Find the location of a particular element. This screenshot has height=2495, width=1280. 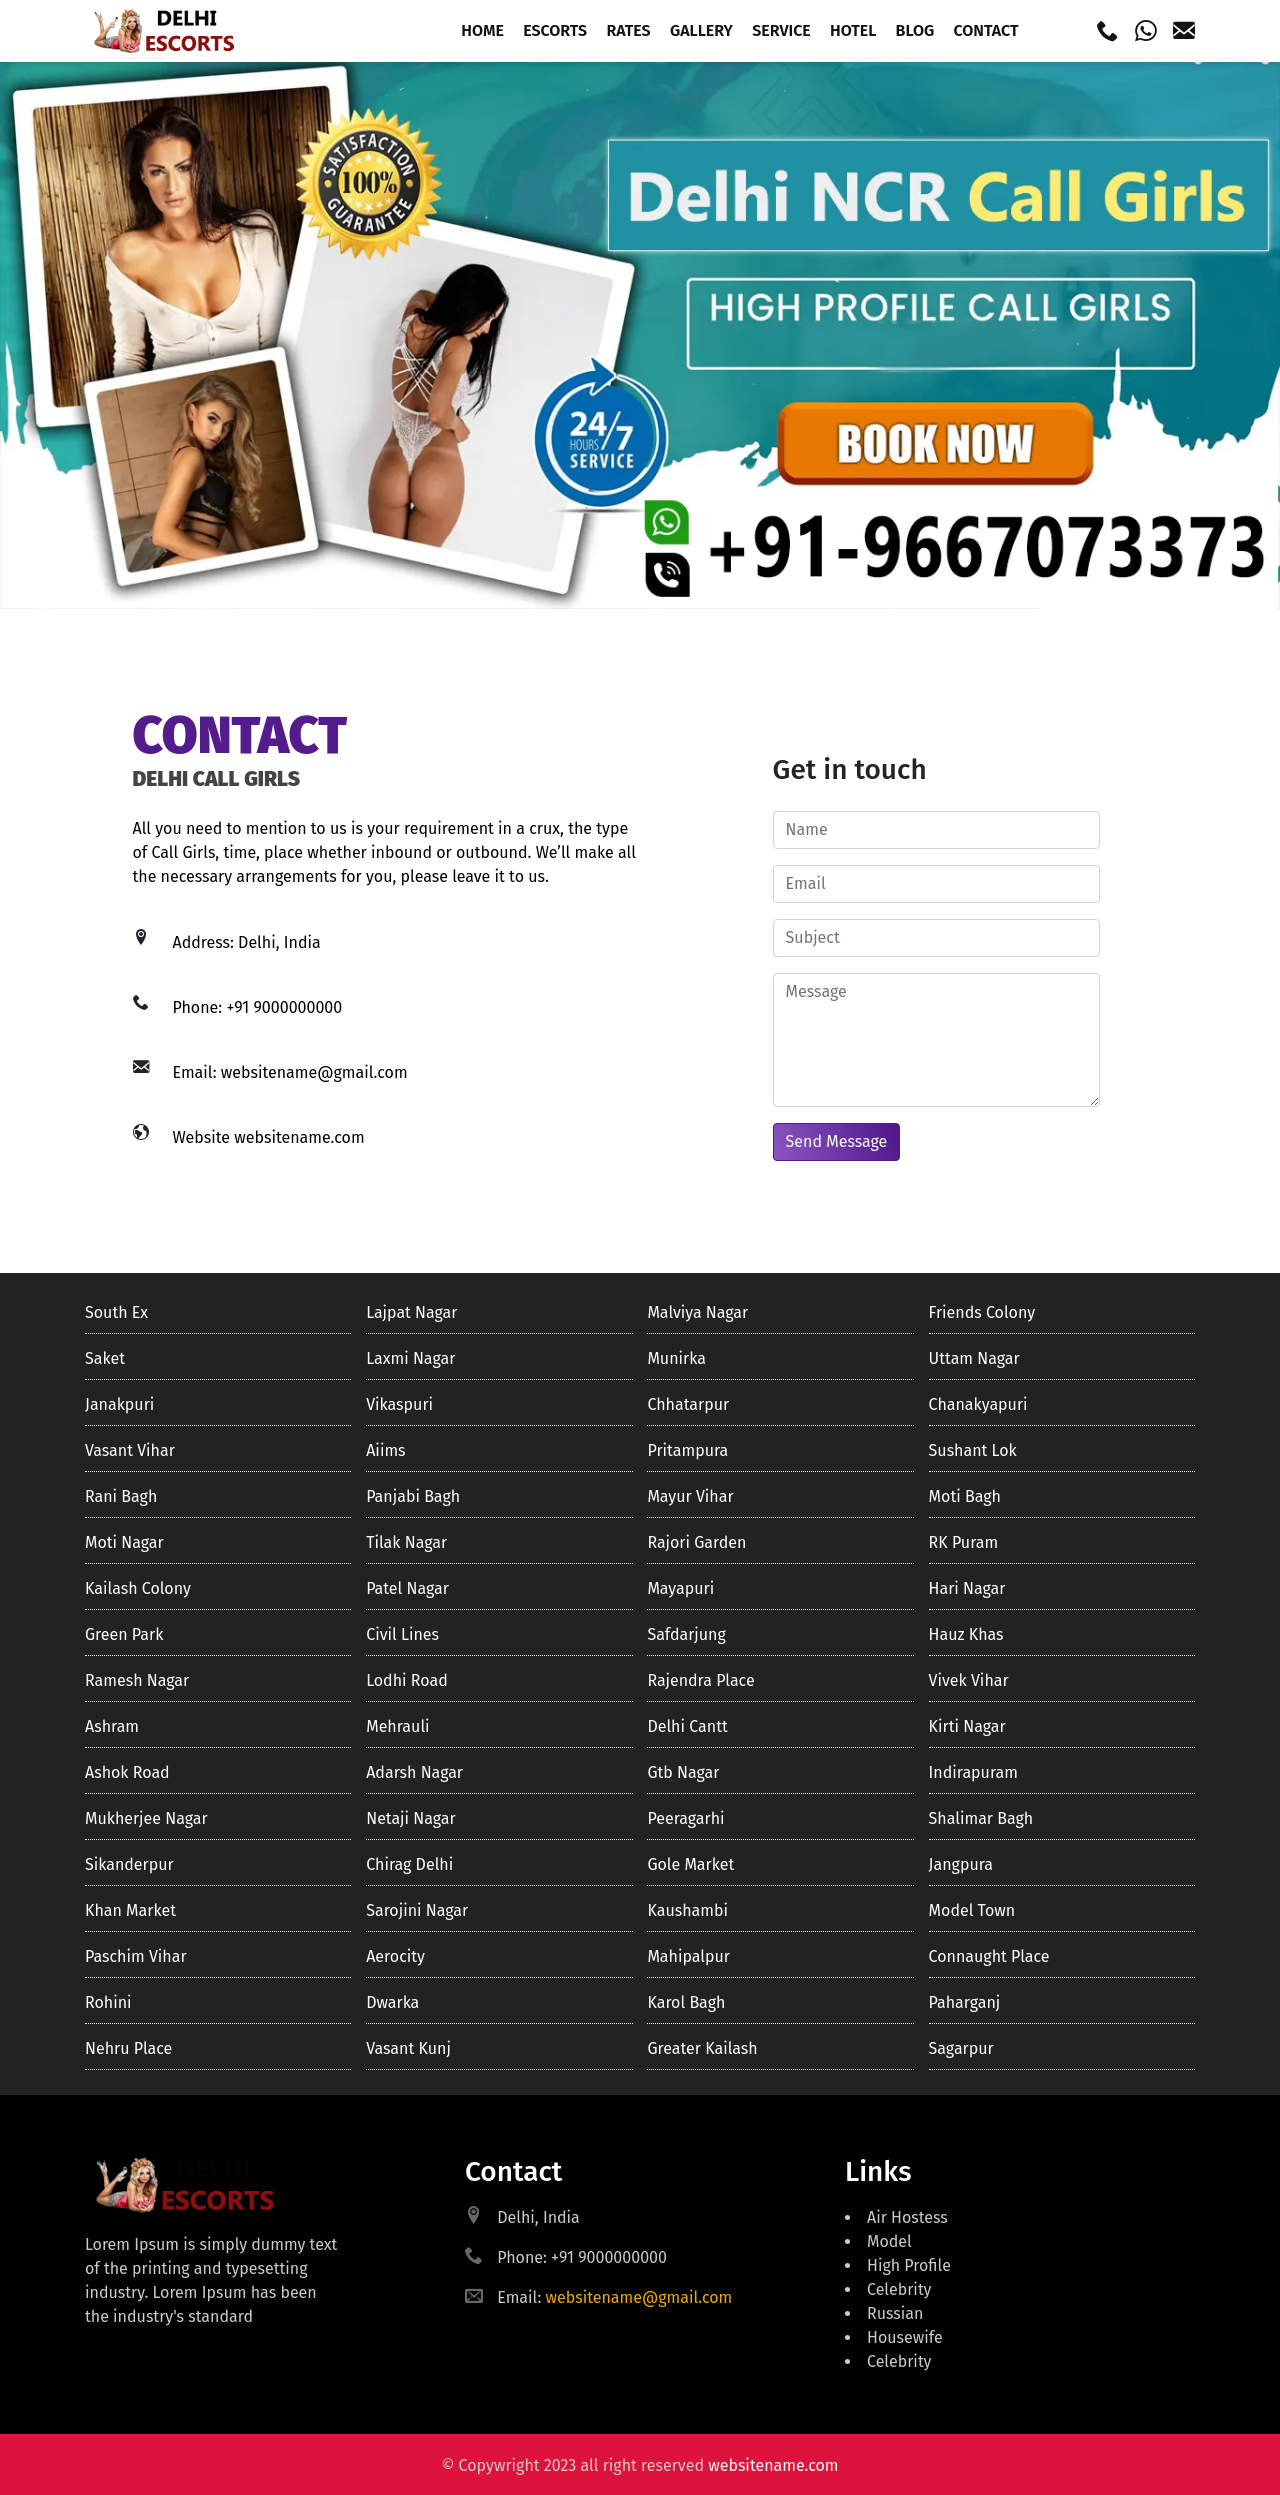

Pritampura is located at coordinates (687, 1450).